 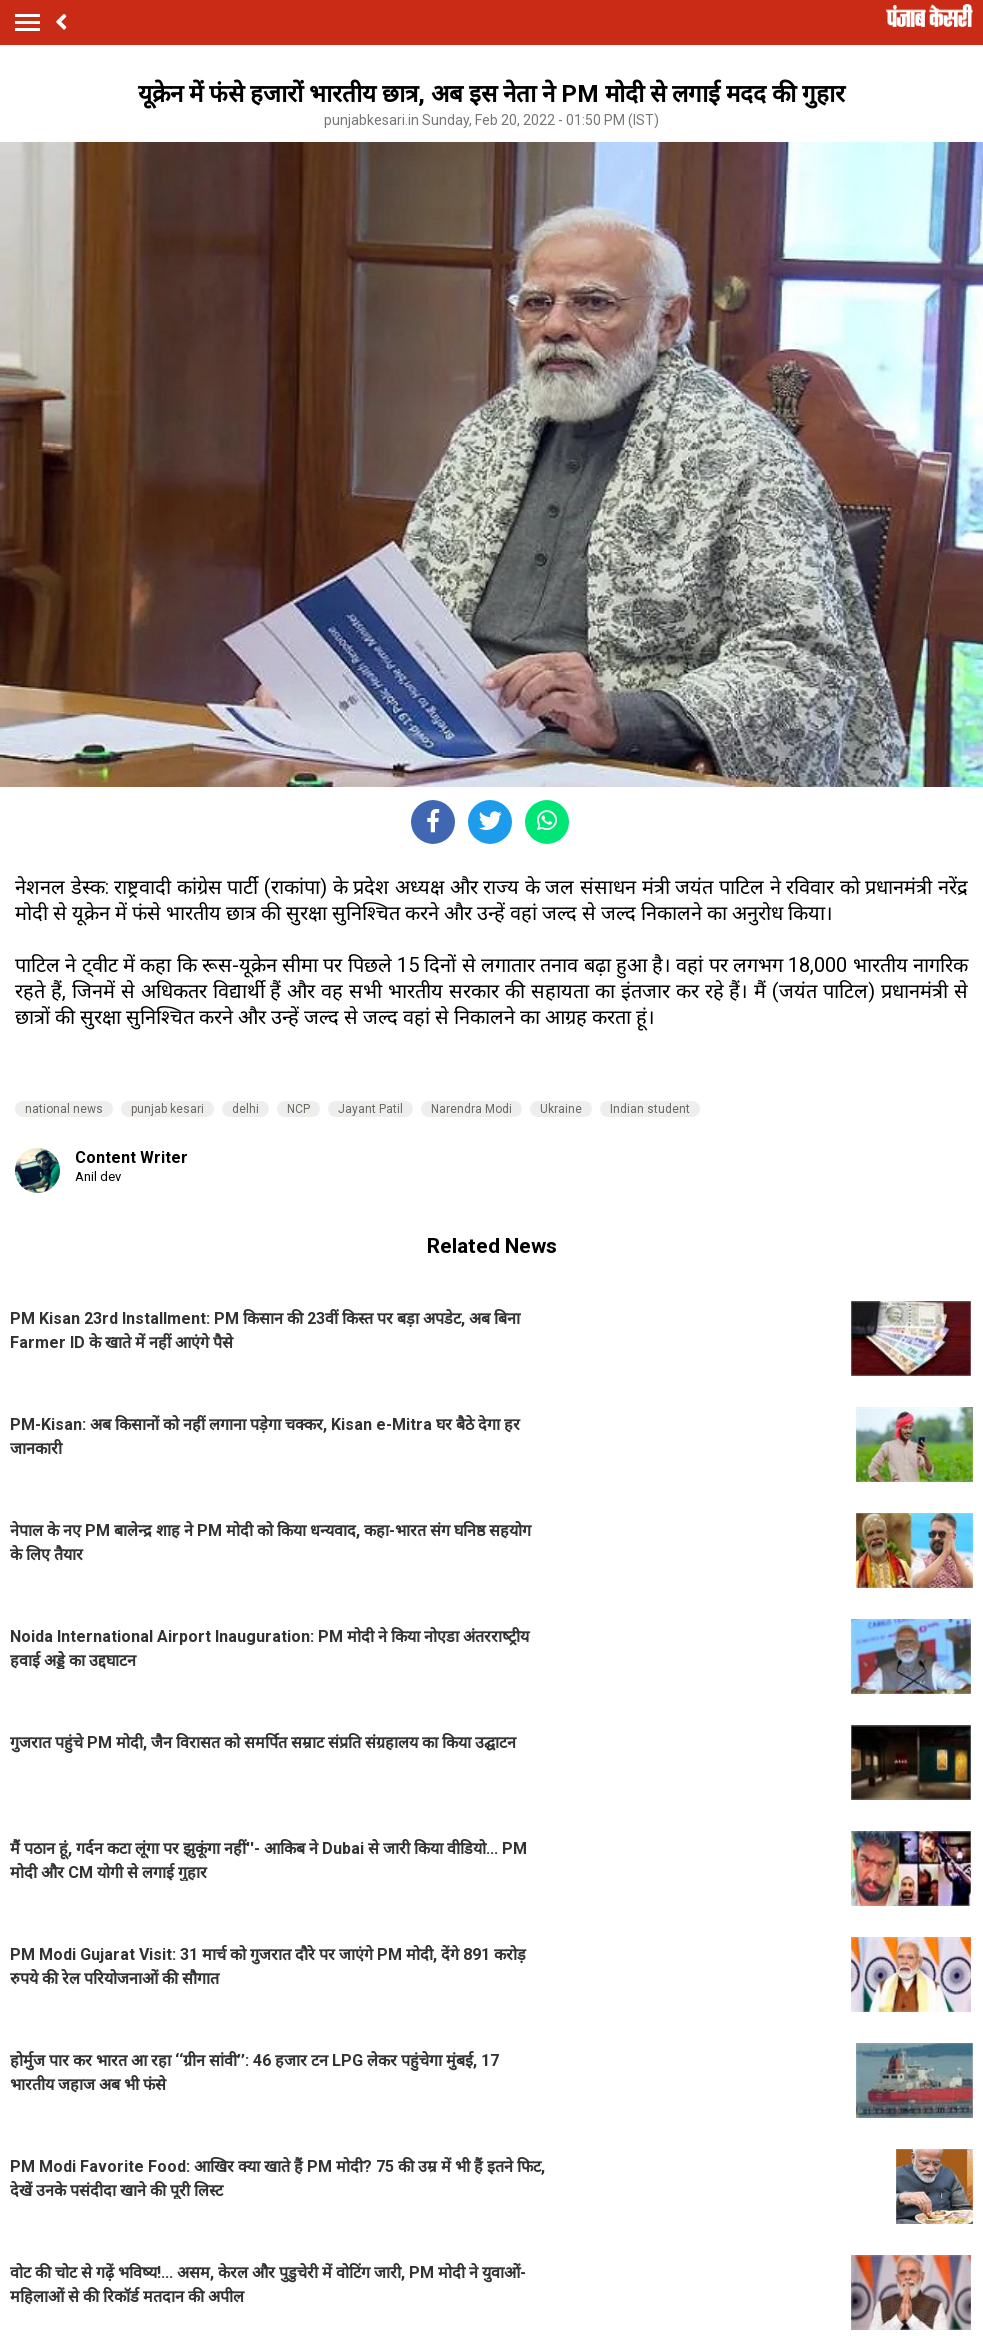 I want to click on punjab kesari, so click(x=167, y=1109).